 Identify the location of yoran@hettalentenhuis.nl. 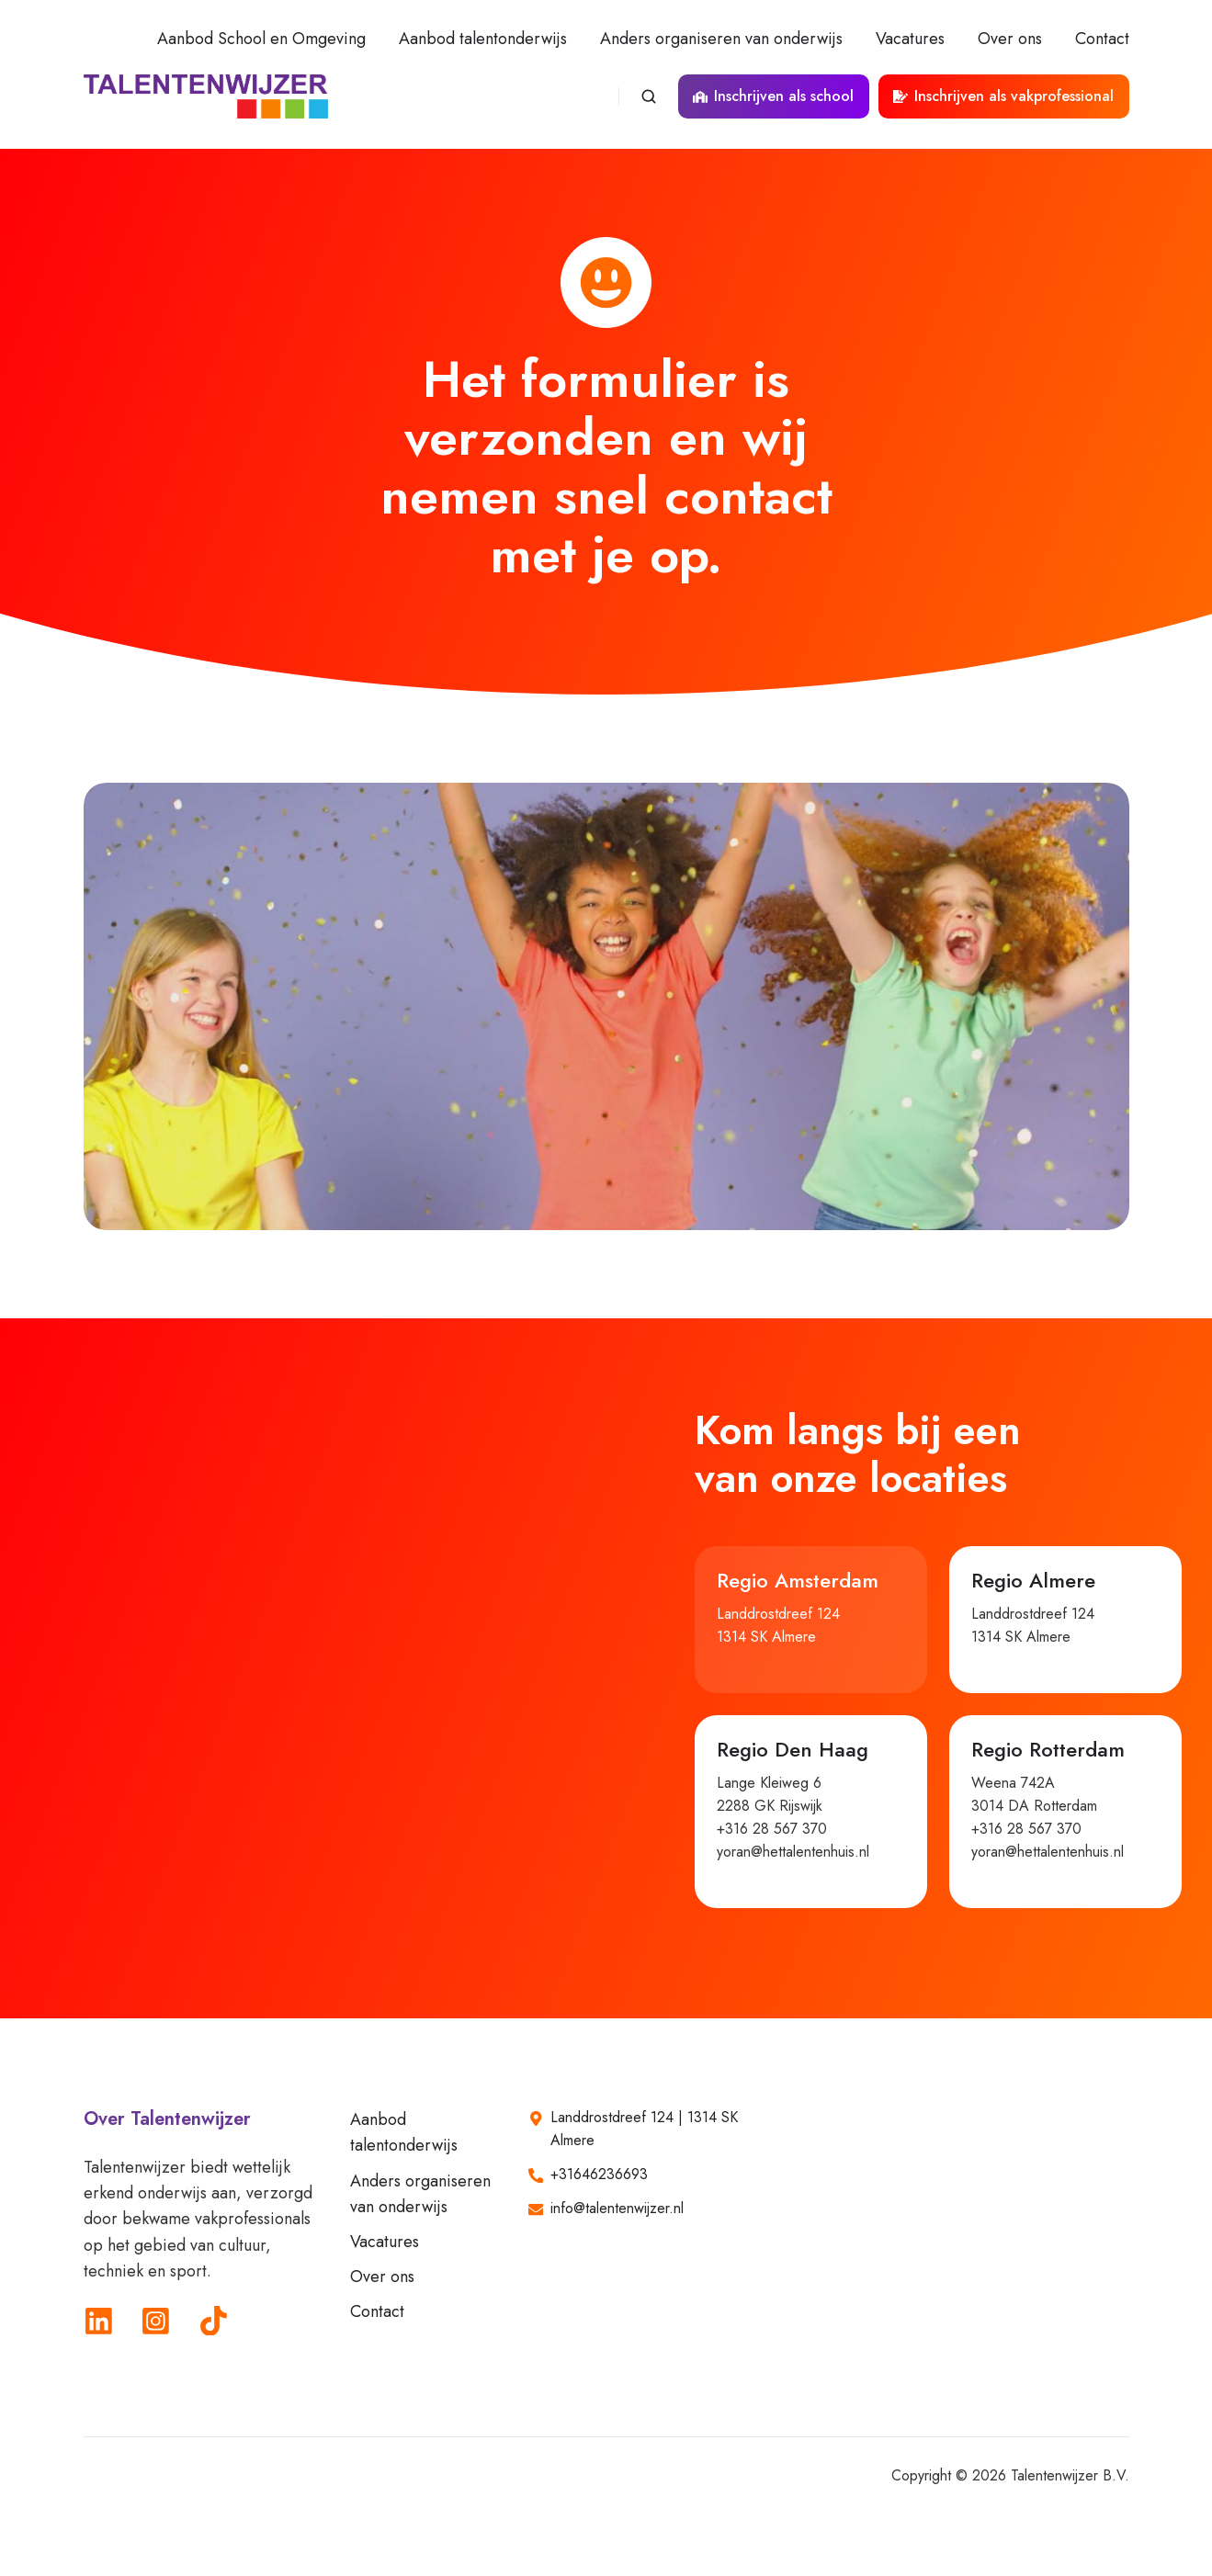
(793, 1851).